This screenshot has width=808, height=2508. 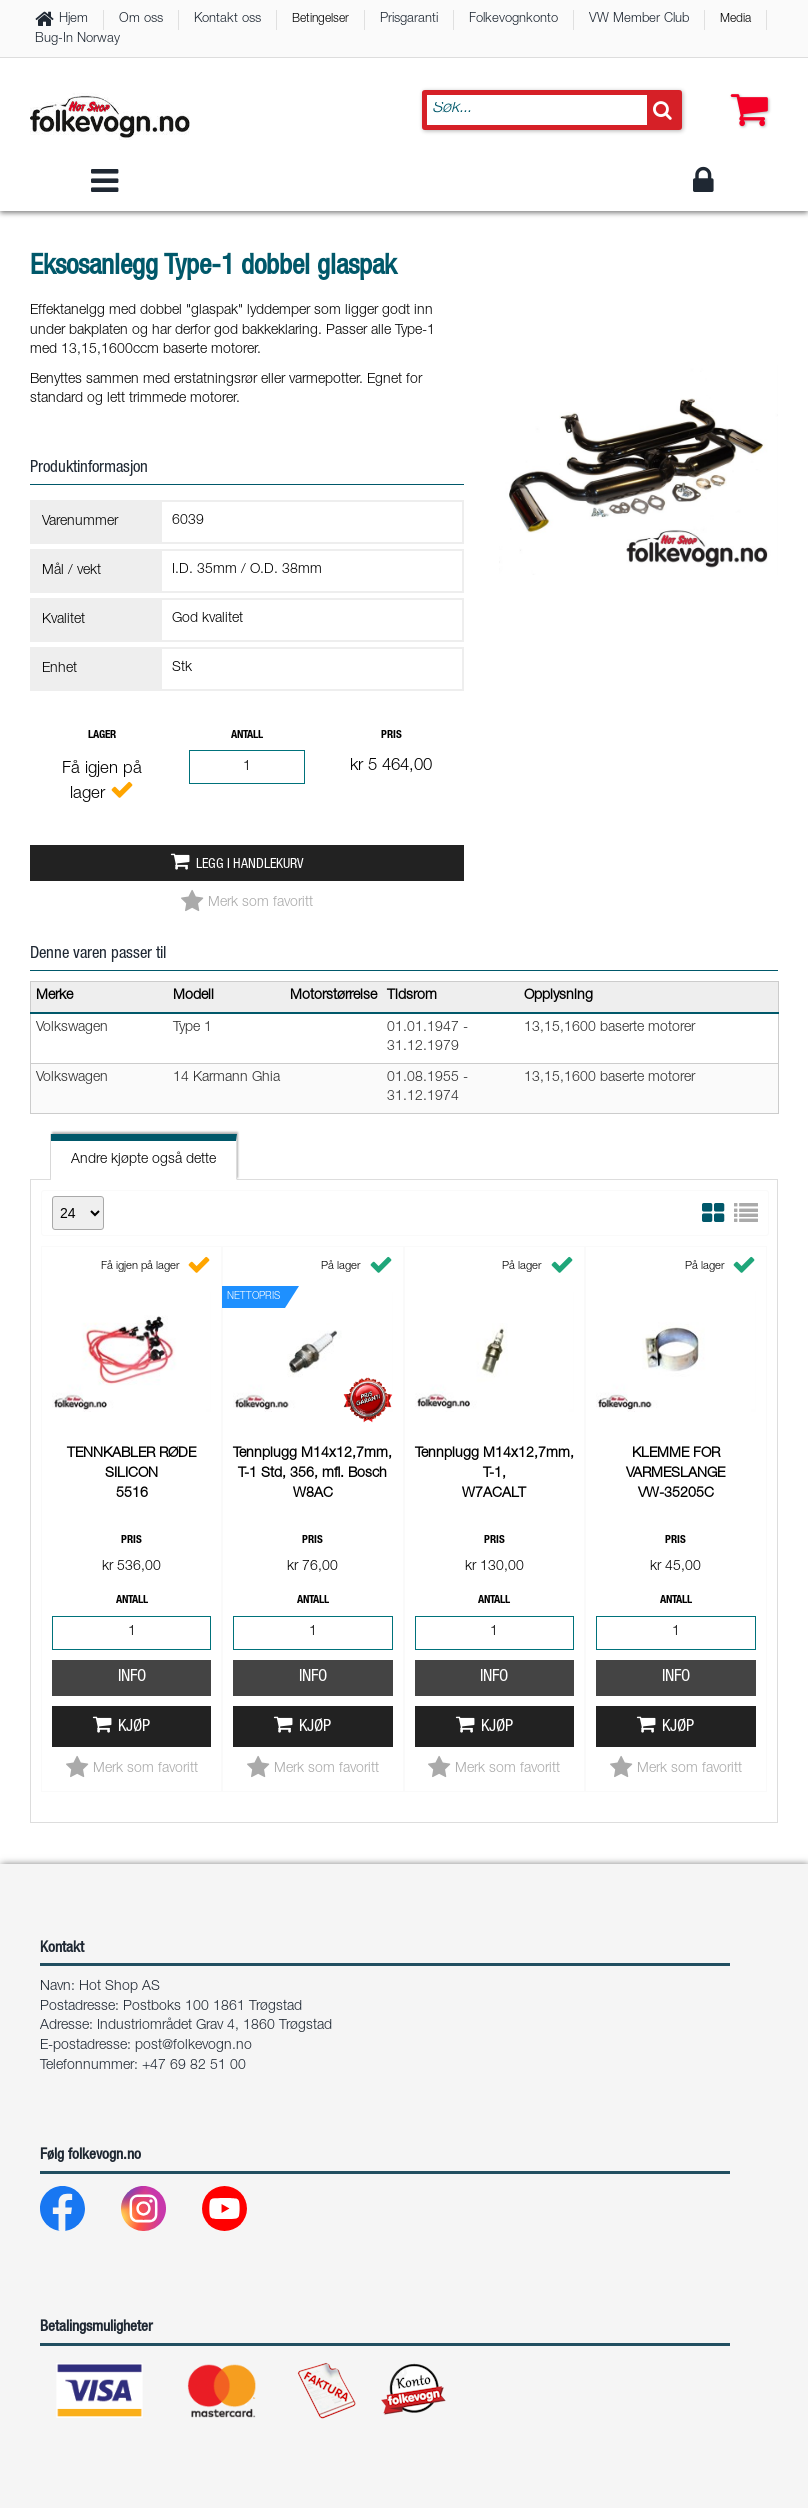 What do you see at coordinates (159, 2213) in the screenshot?
I see `[Instagram]` at bounding box center [159, 2213].